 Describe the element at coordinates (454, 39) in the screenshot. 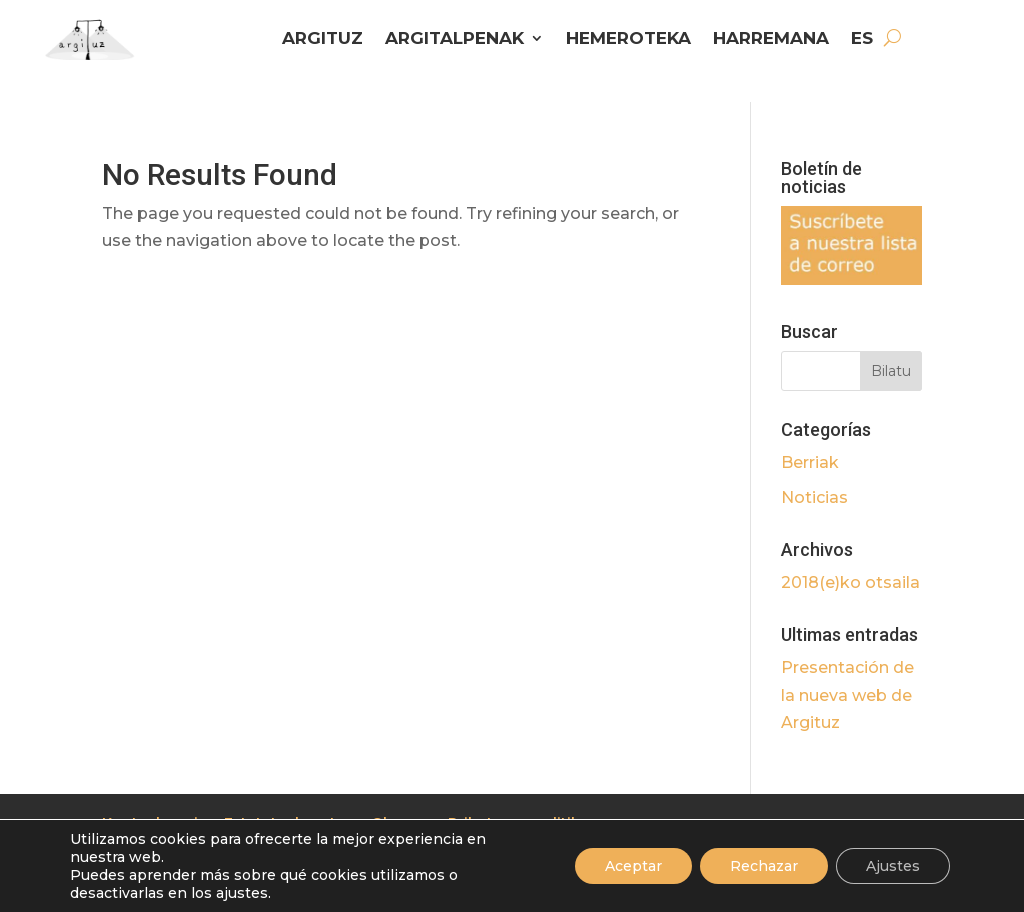

I see `ARGITALPENAK` at that location.